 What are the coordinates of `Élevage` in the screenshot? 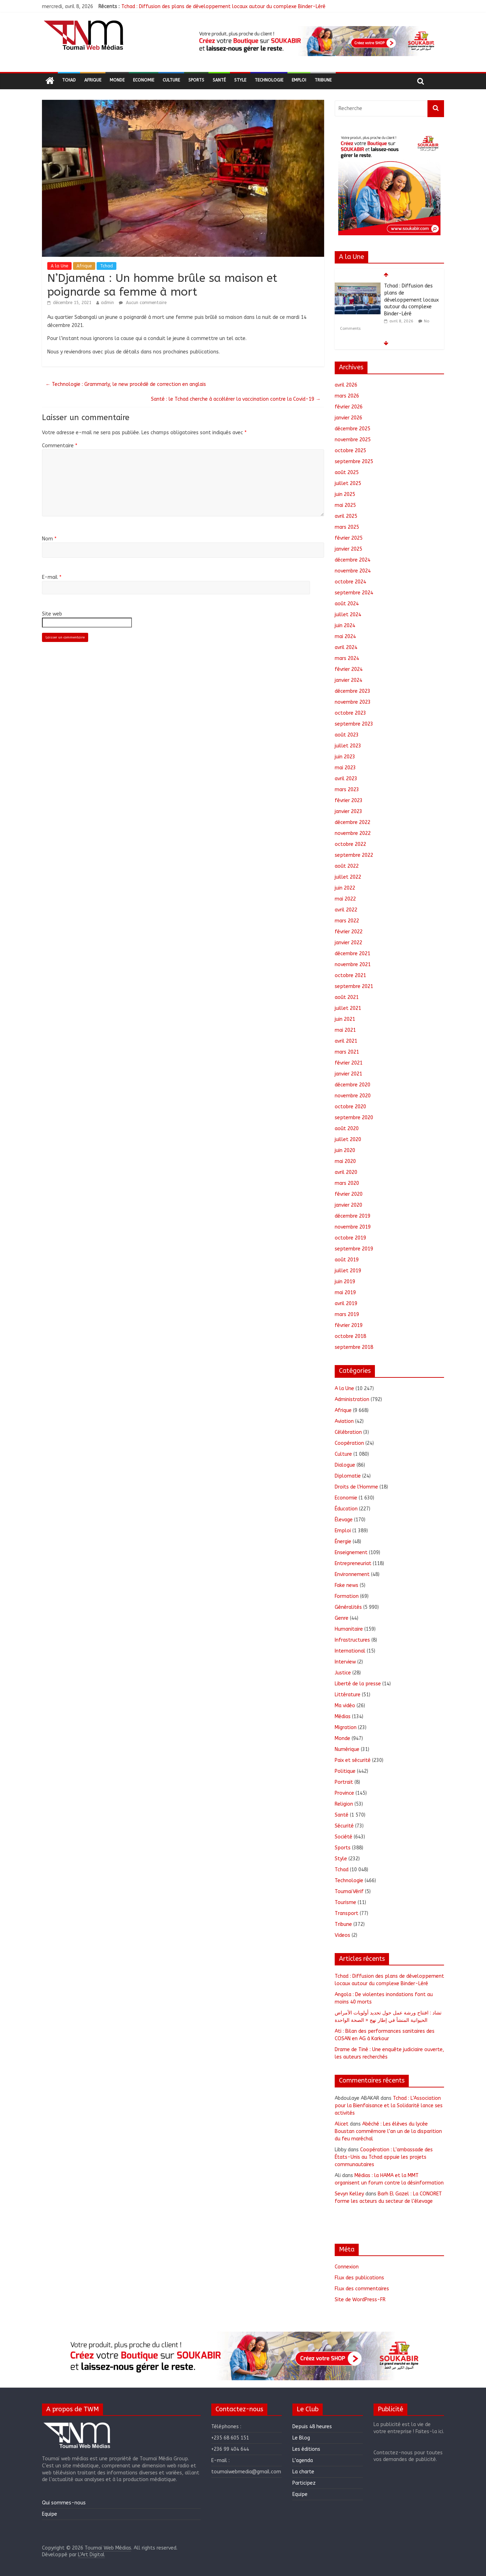 It's located at (344, 1520).